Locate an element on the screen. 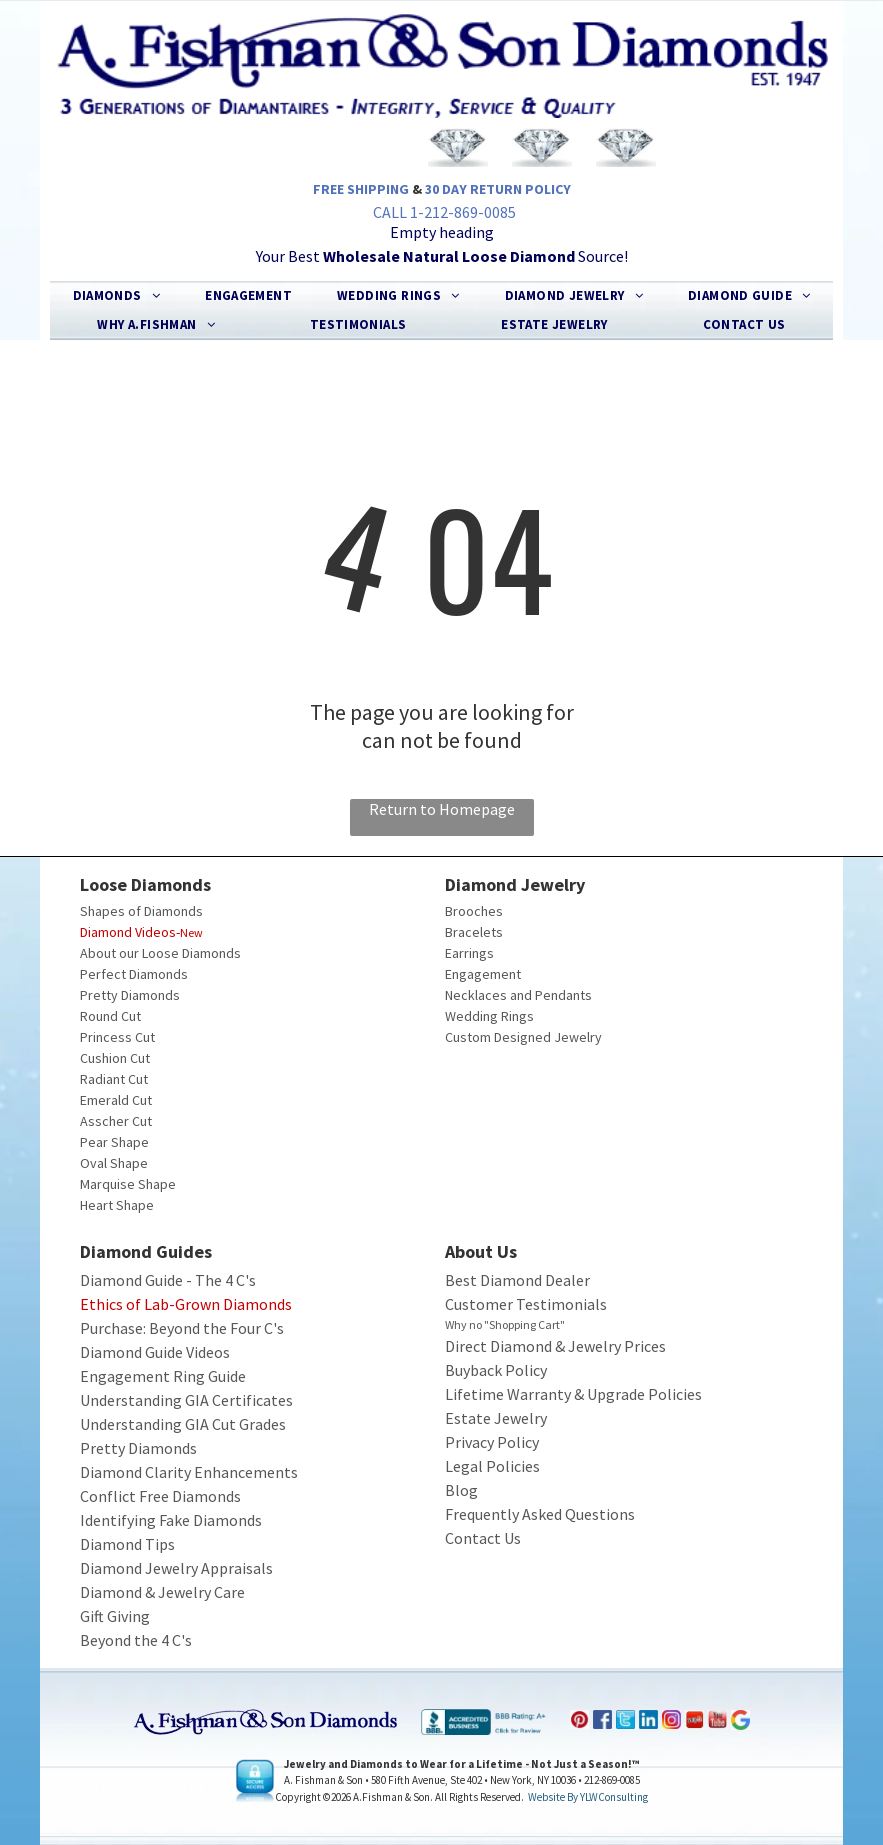  Best Diamond Dealer is located at coordinates (517, 1280).